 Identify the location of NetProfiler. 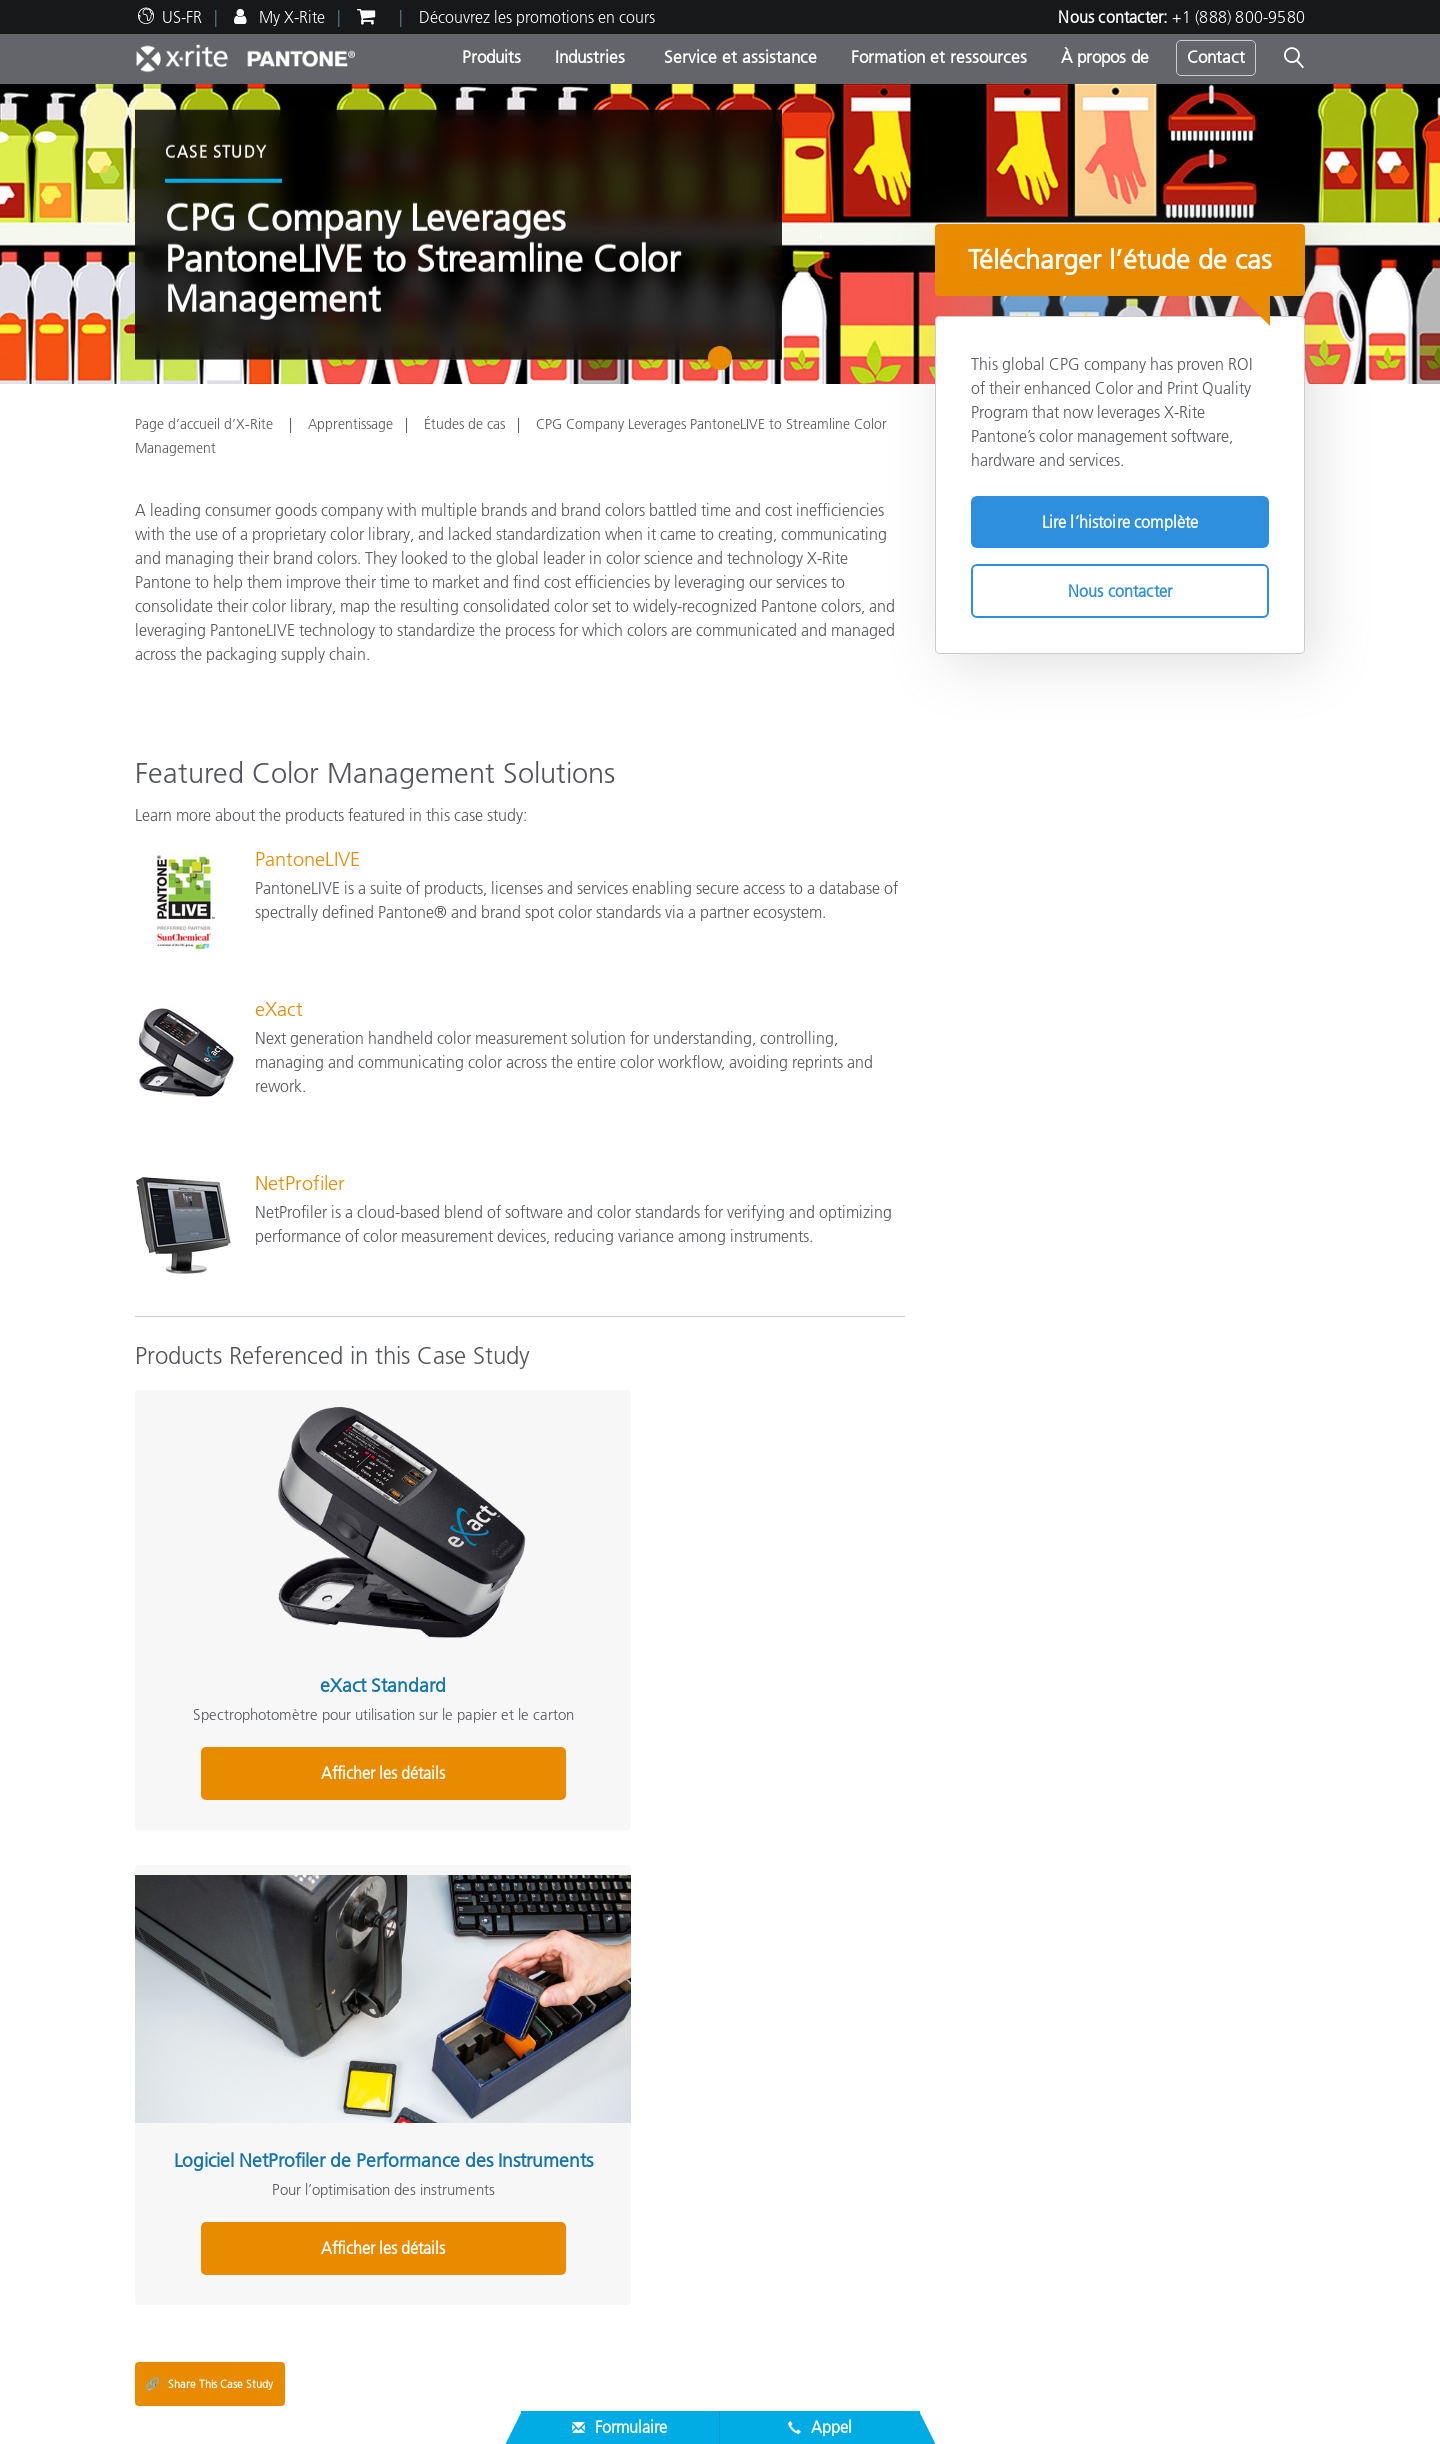
(300, 1183).